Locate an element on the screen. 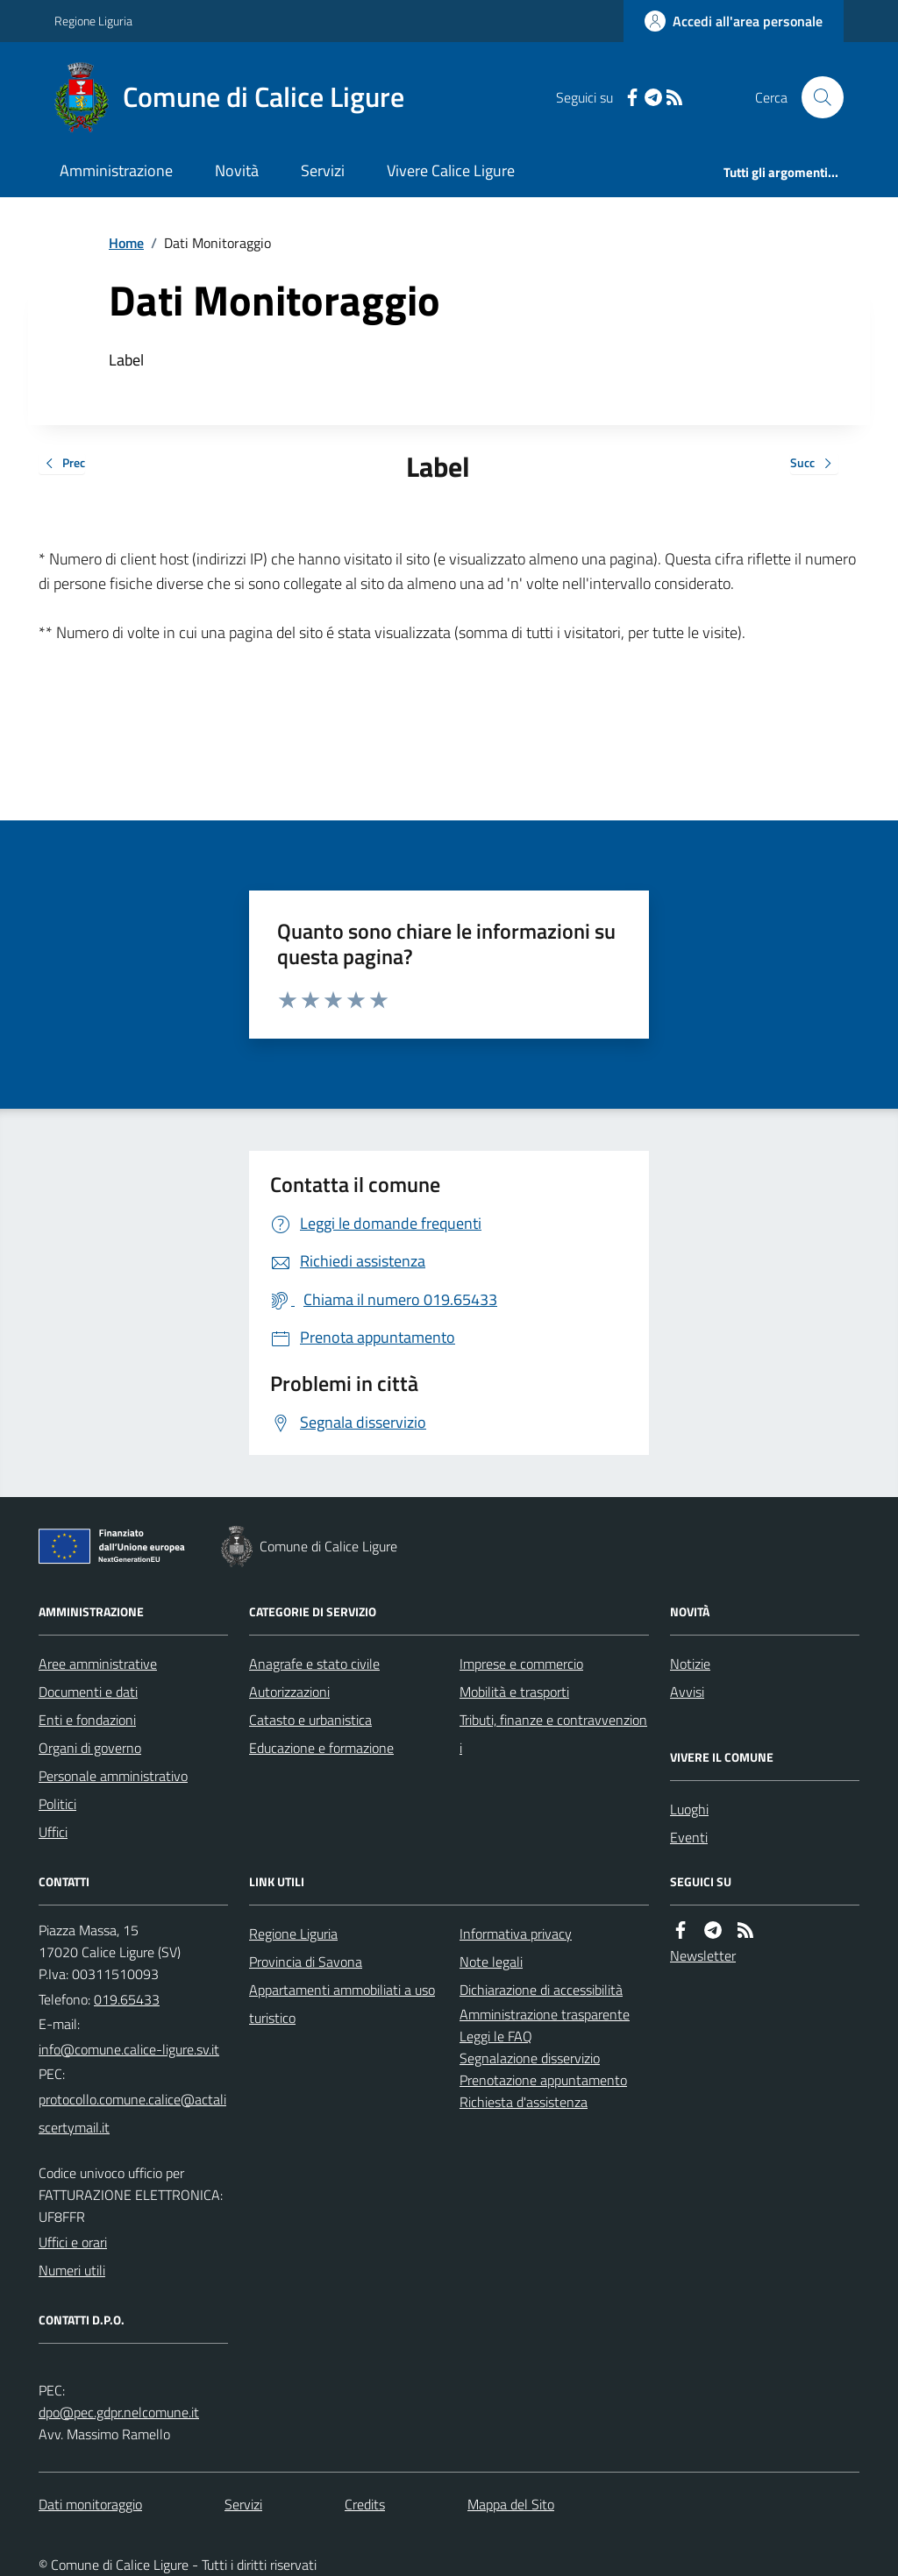  Dichiarazione di accessibilità is located at coordinates (541, 1989).